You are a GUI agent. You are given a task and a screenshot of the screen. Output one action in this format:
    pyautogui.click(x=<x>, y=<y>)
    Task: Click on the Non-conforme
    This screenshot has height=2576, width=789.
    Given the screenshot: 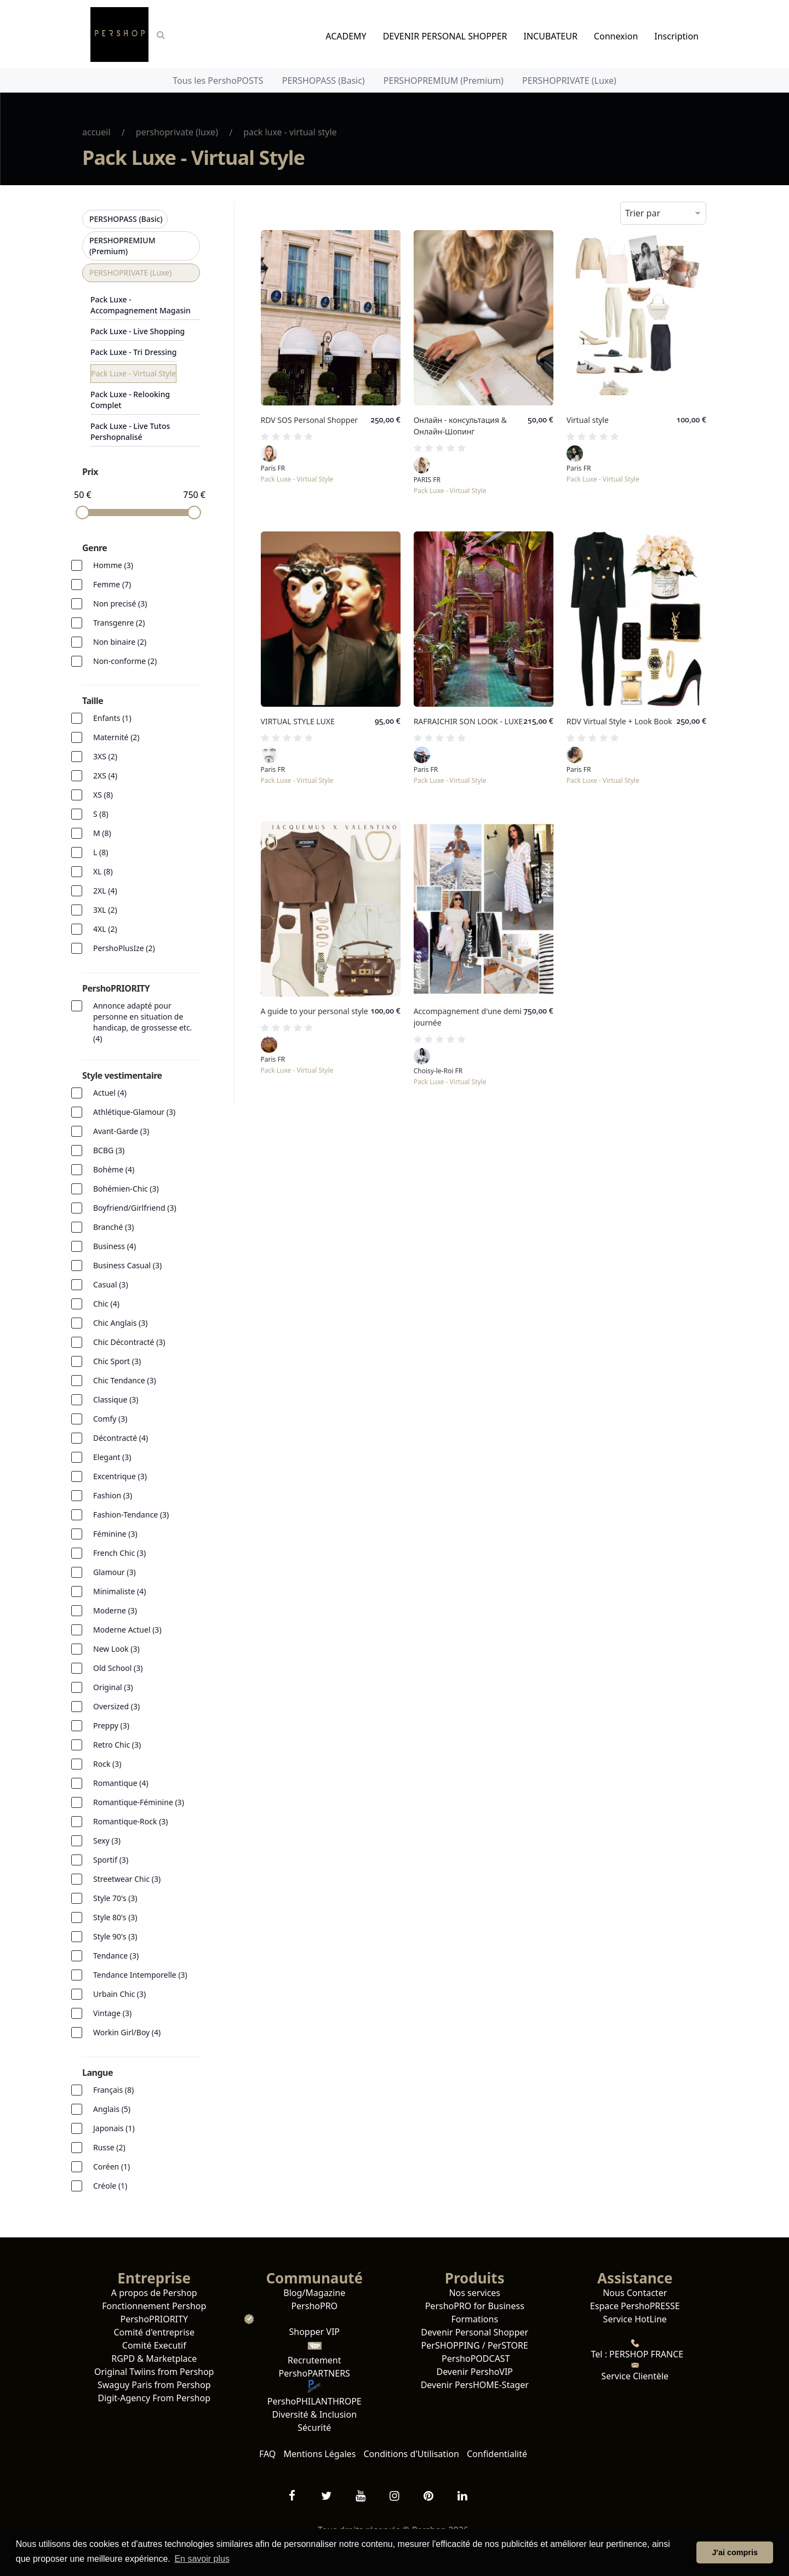 What is the action you would take?
    pyautogui.click(x=125, y=661)
    